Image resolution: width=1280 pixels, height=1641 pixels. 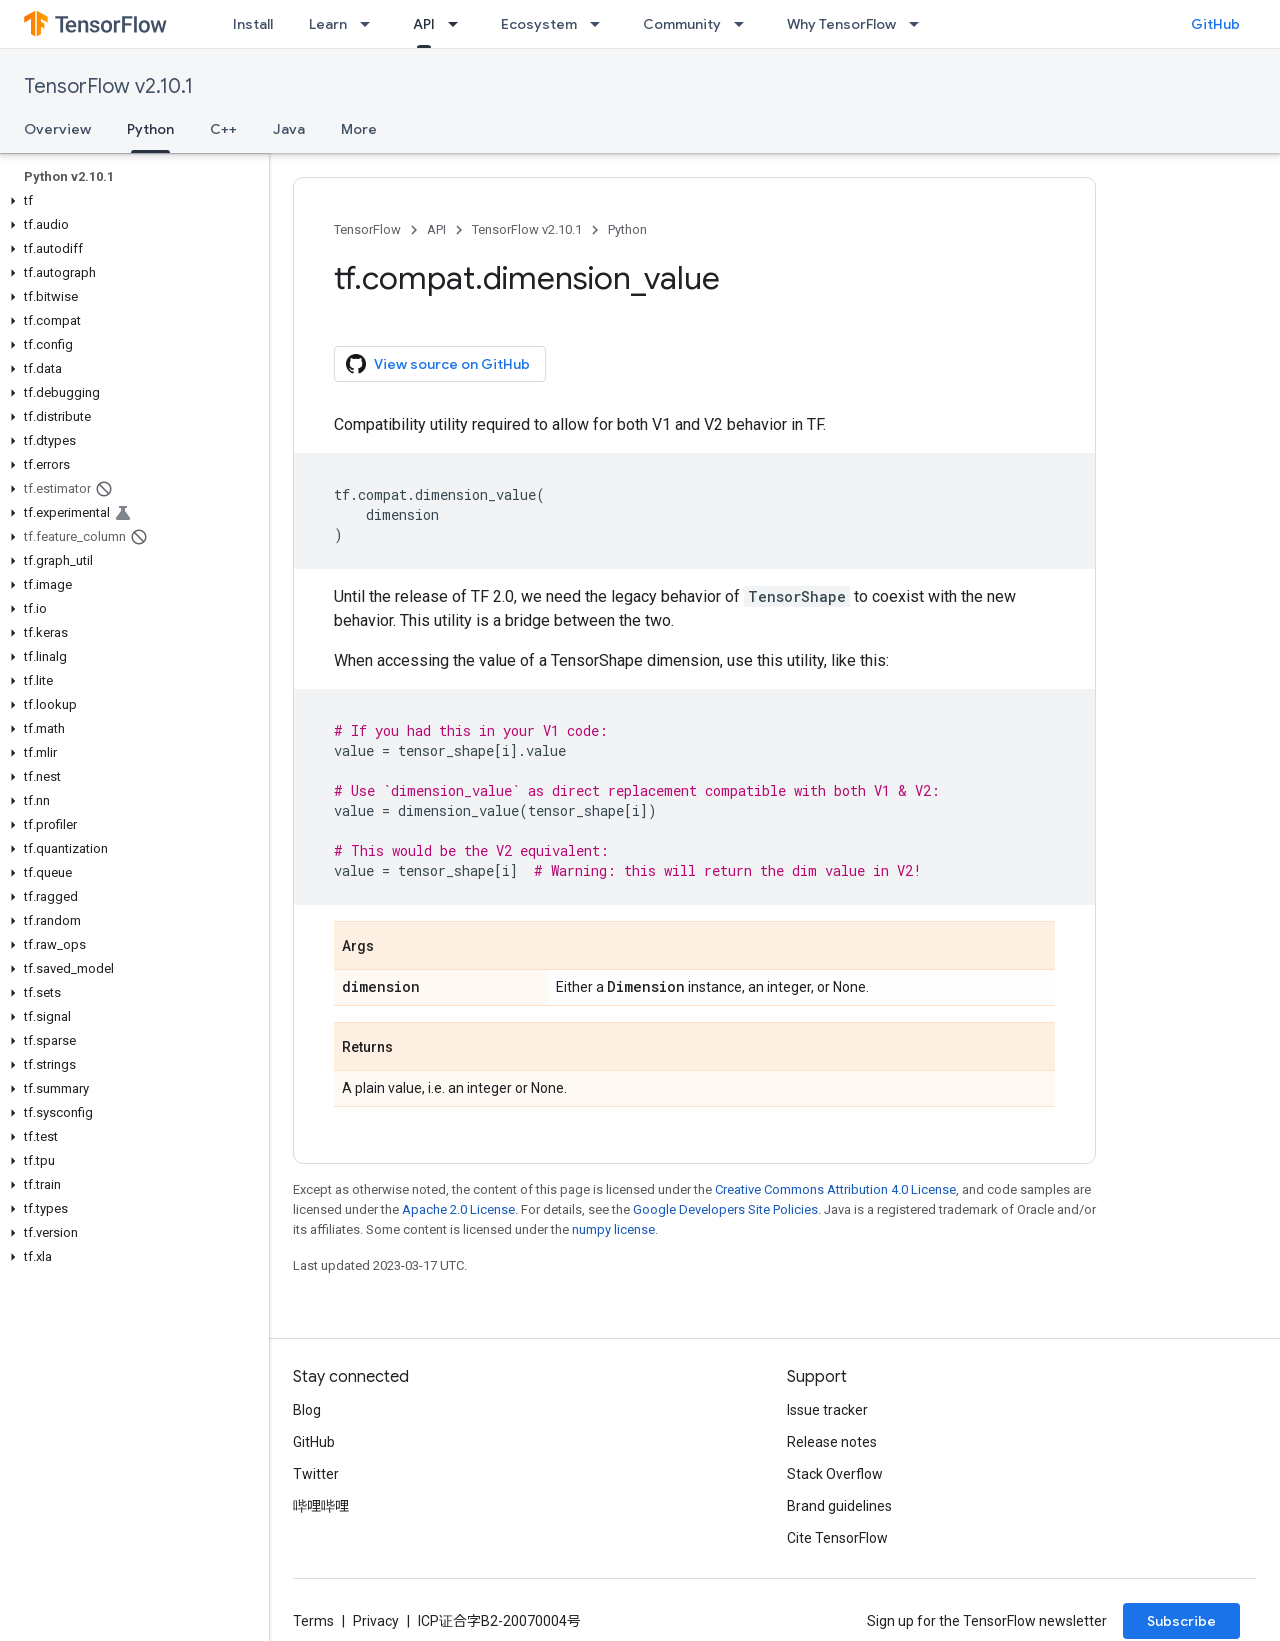 I want to click on Install, so click(x=253, y=24).